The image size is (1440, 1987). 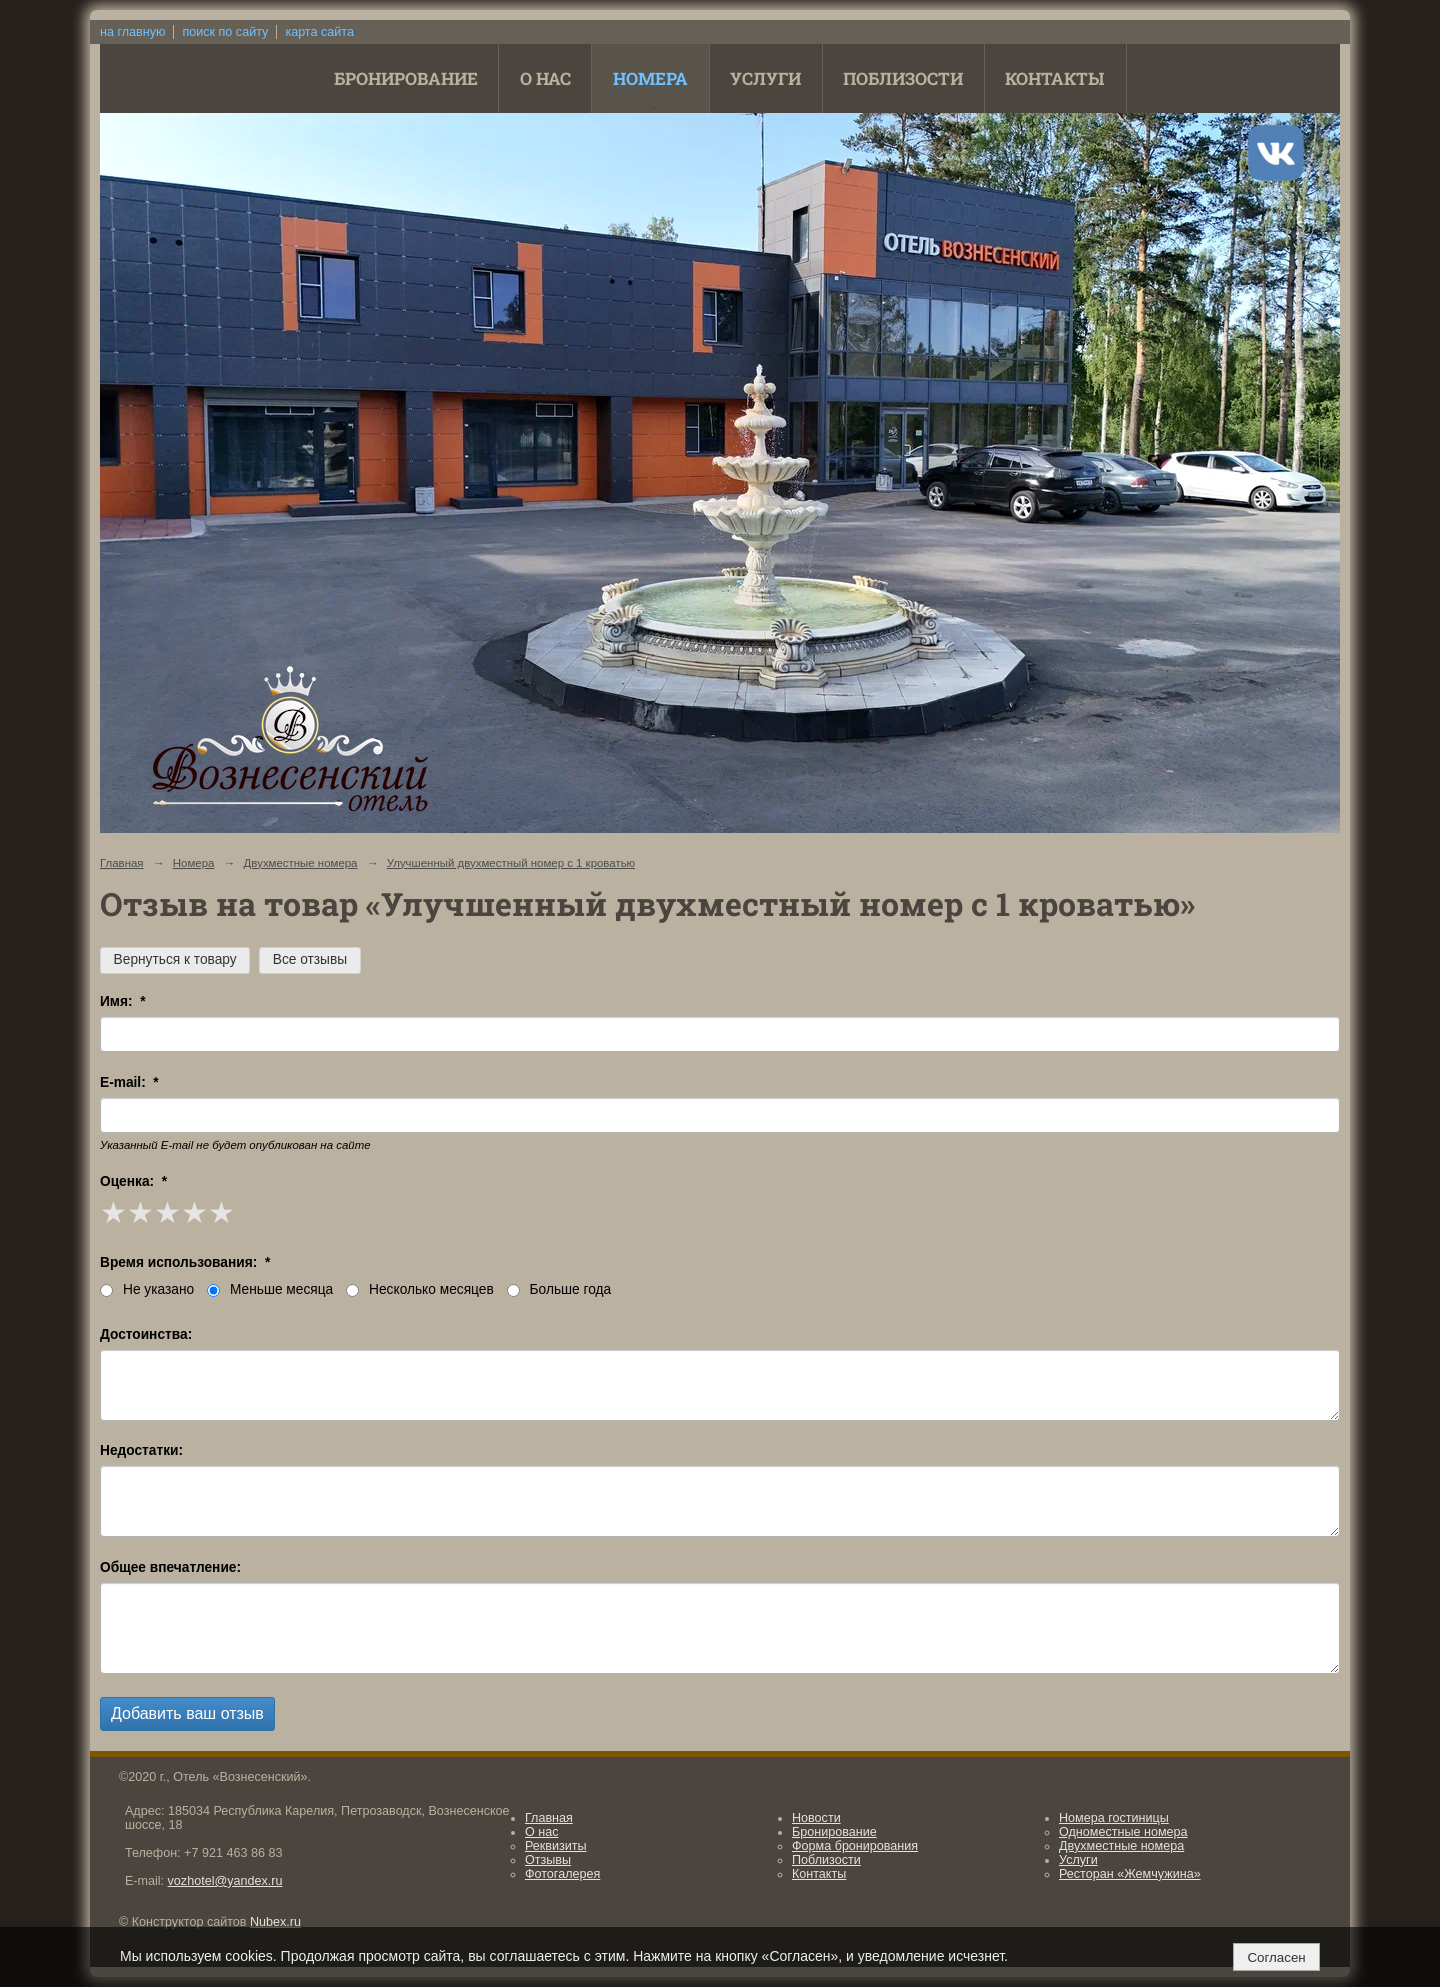 What do you see at coordinates (225, 1881) in the screenshot?
I see `vozhotel@yandex.ru` at bounding box center [225, 1881].